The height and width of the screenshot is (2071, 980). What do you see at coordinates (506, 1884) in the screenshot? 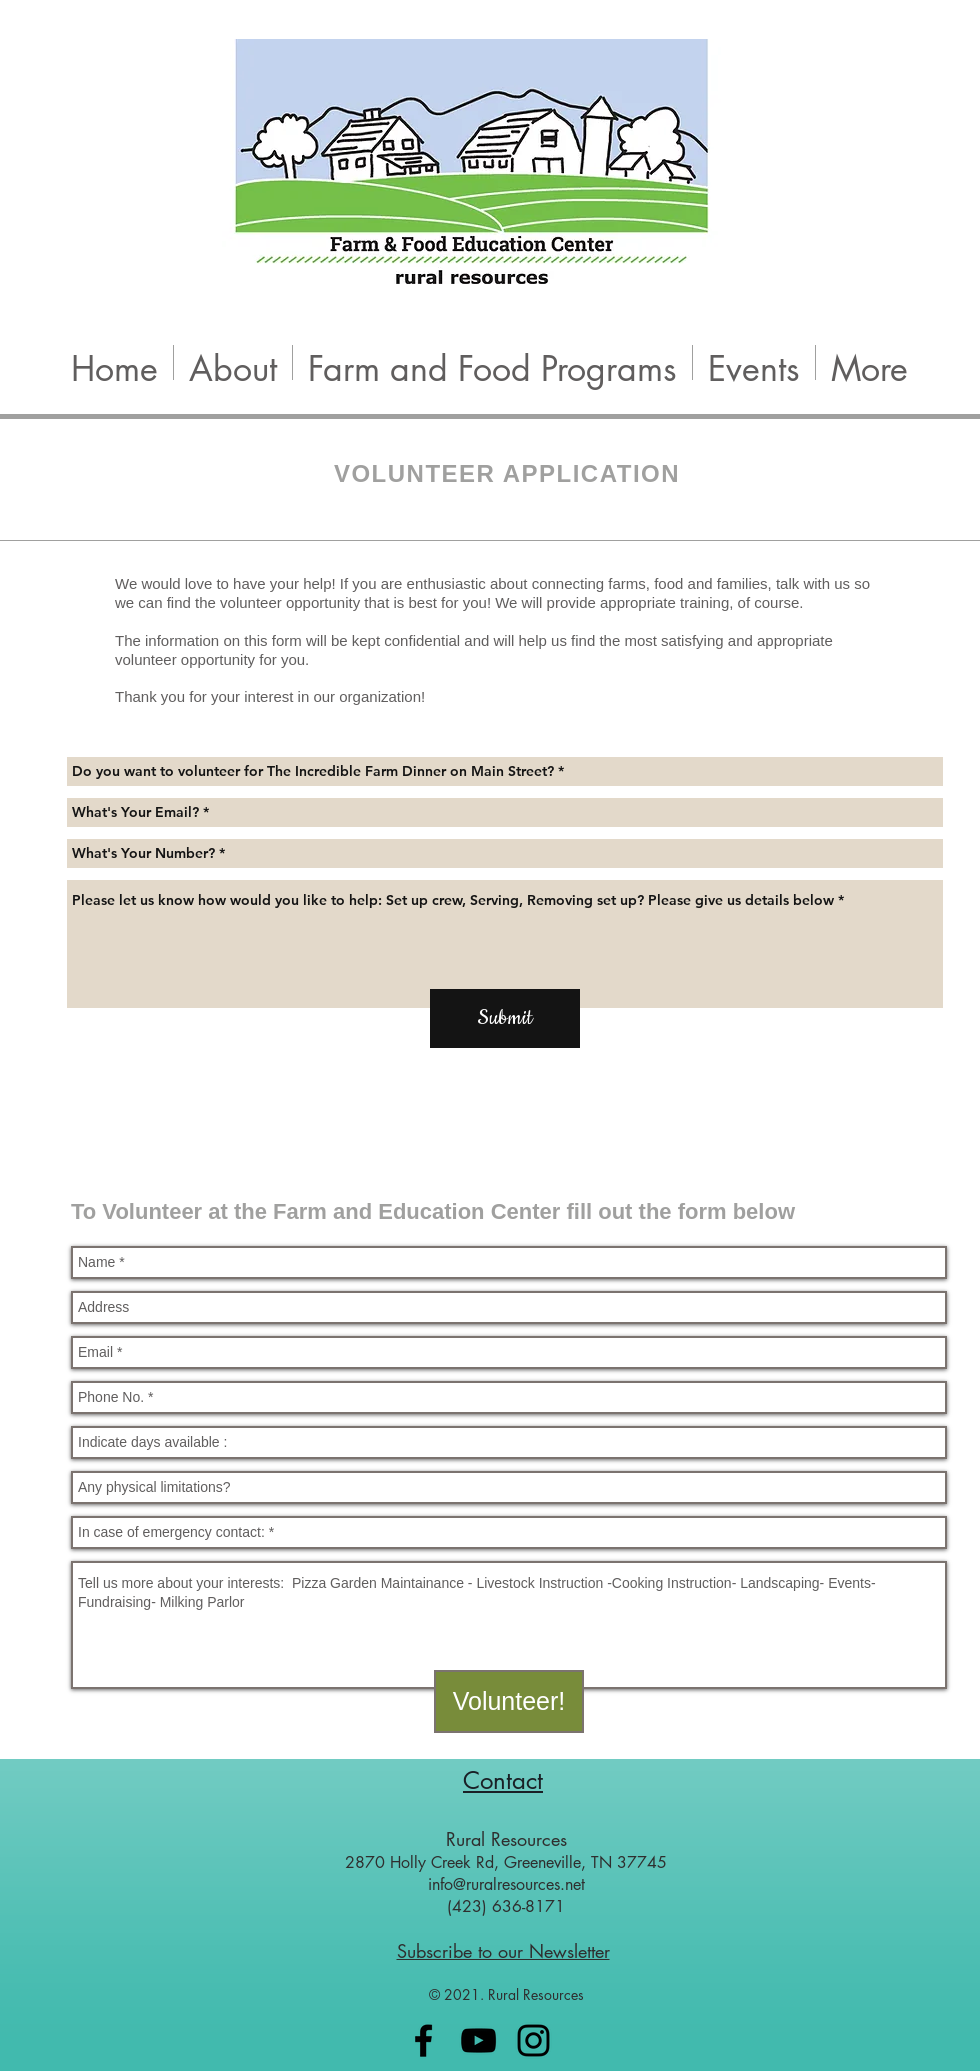
I see `info@ruralresources.net` at bounding box center [506, 1884].